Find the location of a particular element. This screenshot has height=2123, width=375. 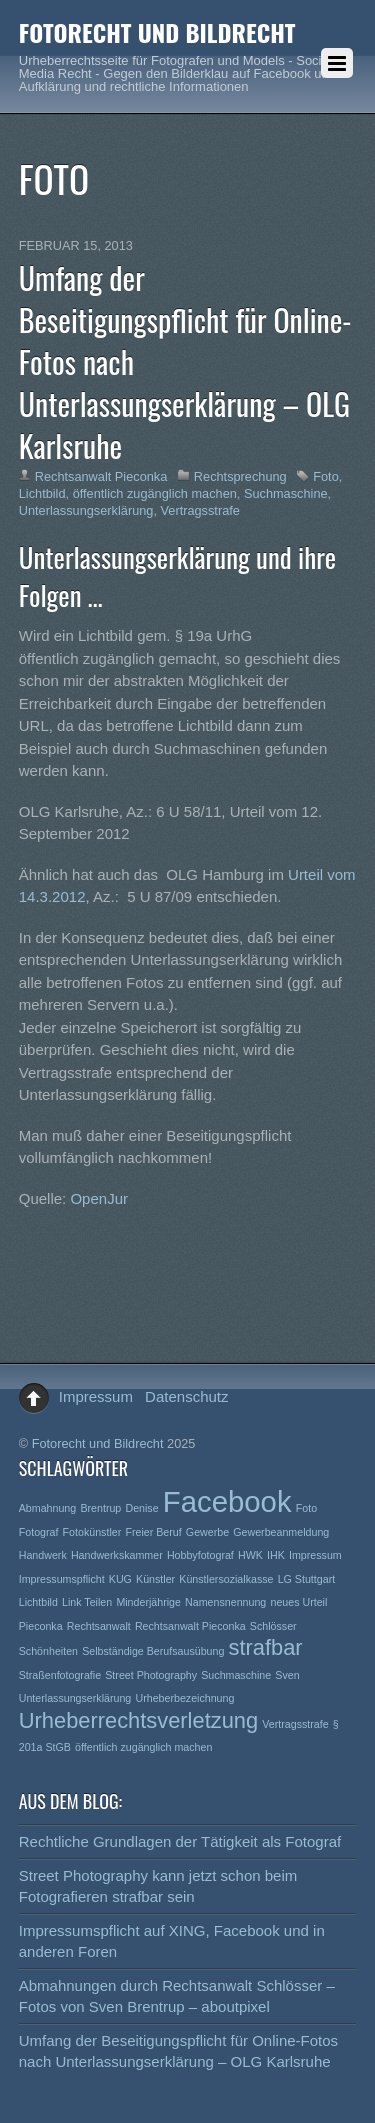

Impressumspflicht [Impressumspflicht (1 Eintrag)] is located at coordinates (62, 1579).